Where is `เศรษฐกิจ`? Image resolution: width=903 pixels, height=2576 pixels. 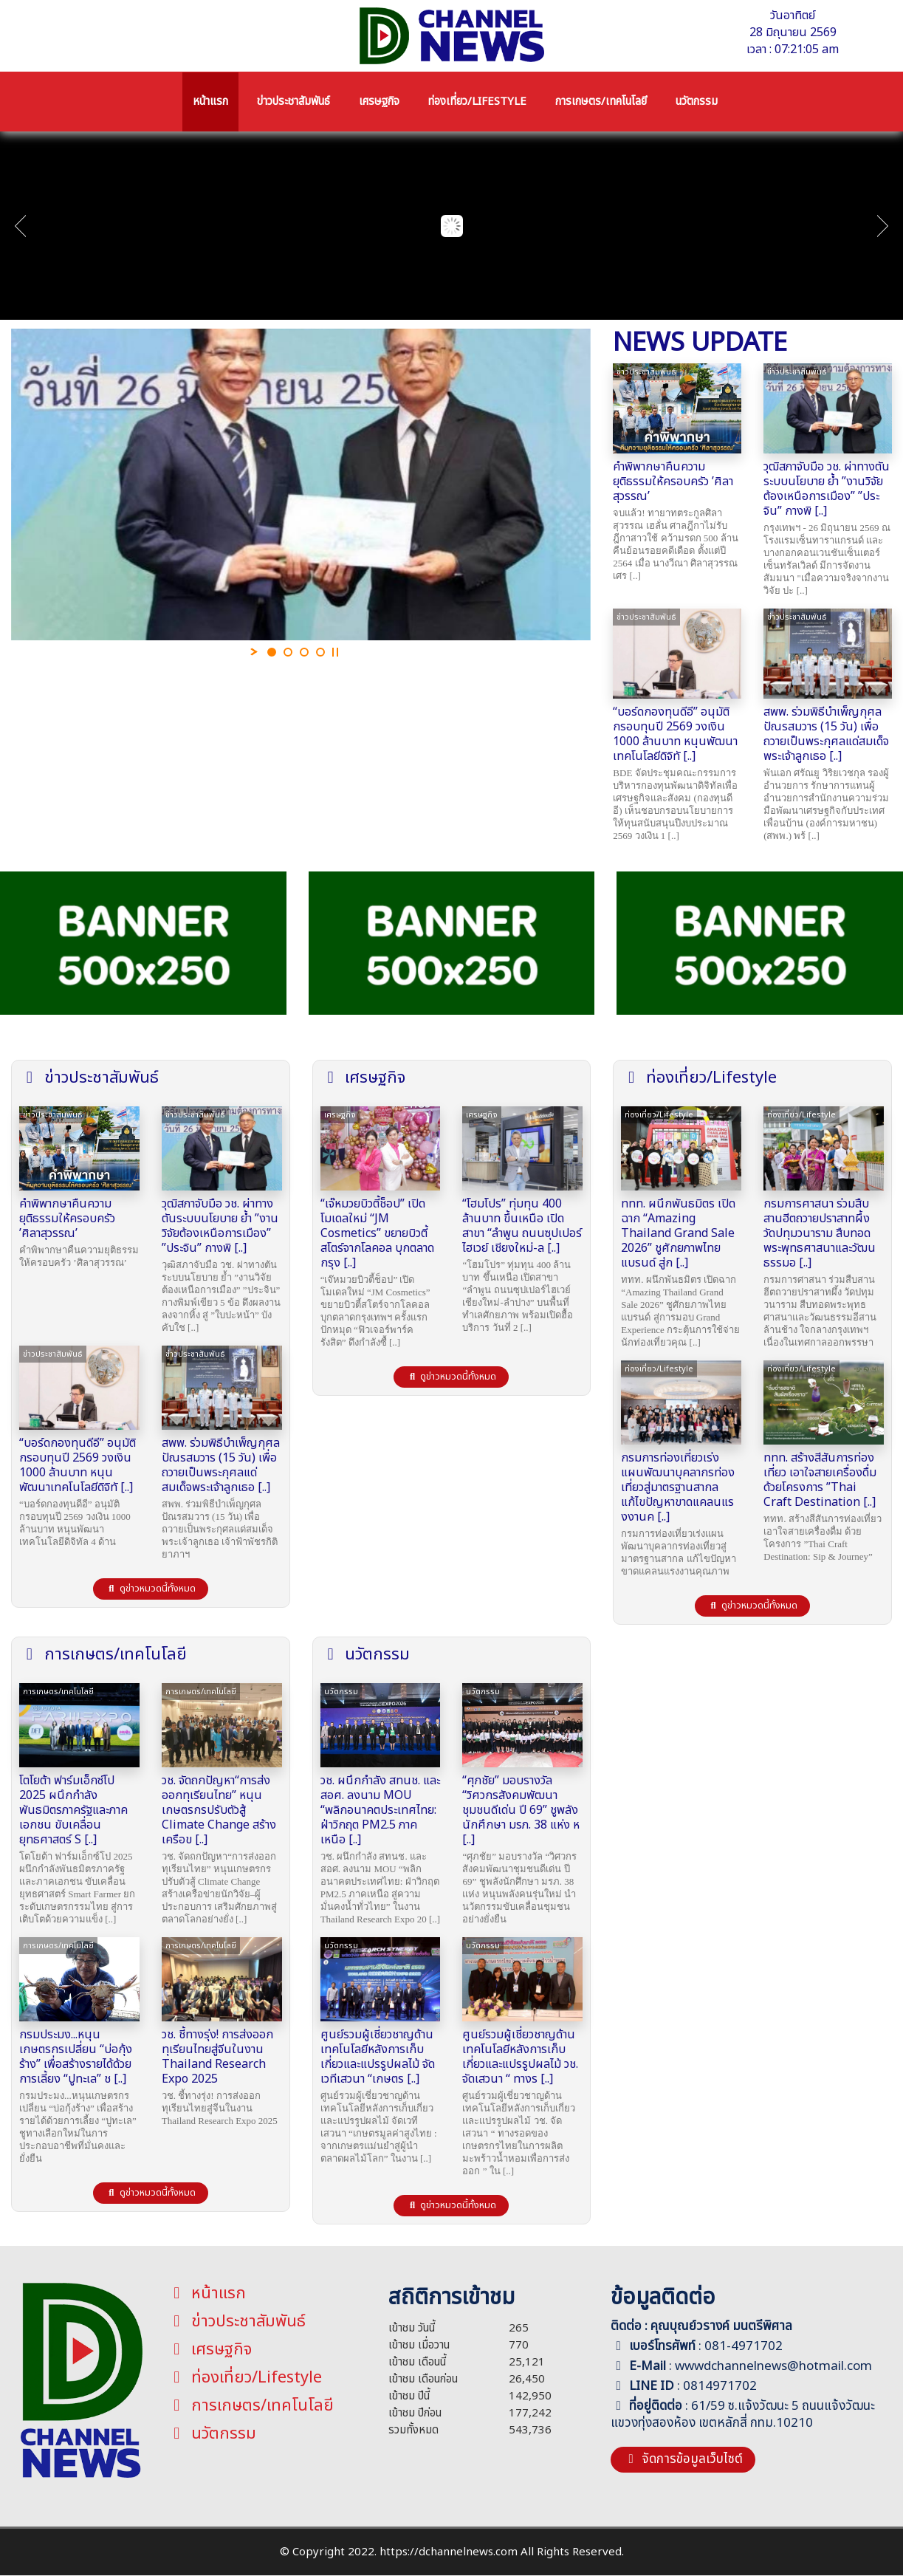 เศรษฐกิจ is located at coordinates (210, 2349).